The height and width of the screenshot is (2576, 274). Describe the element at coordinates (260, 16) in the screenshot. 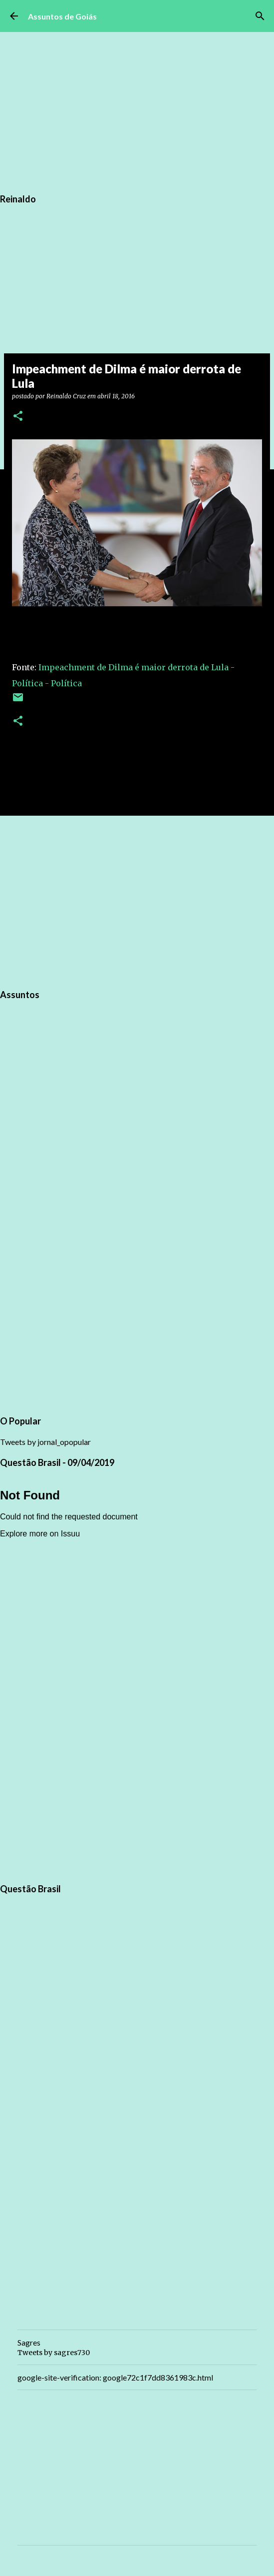

I see `[Pesquisar]` at that location.